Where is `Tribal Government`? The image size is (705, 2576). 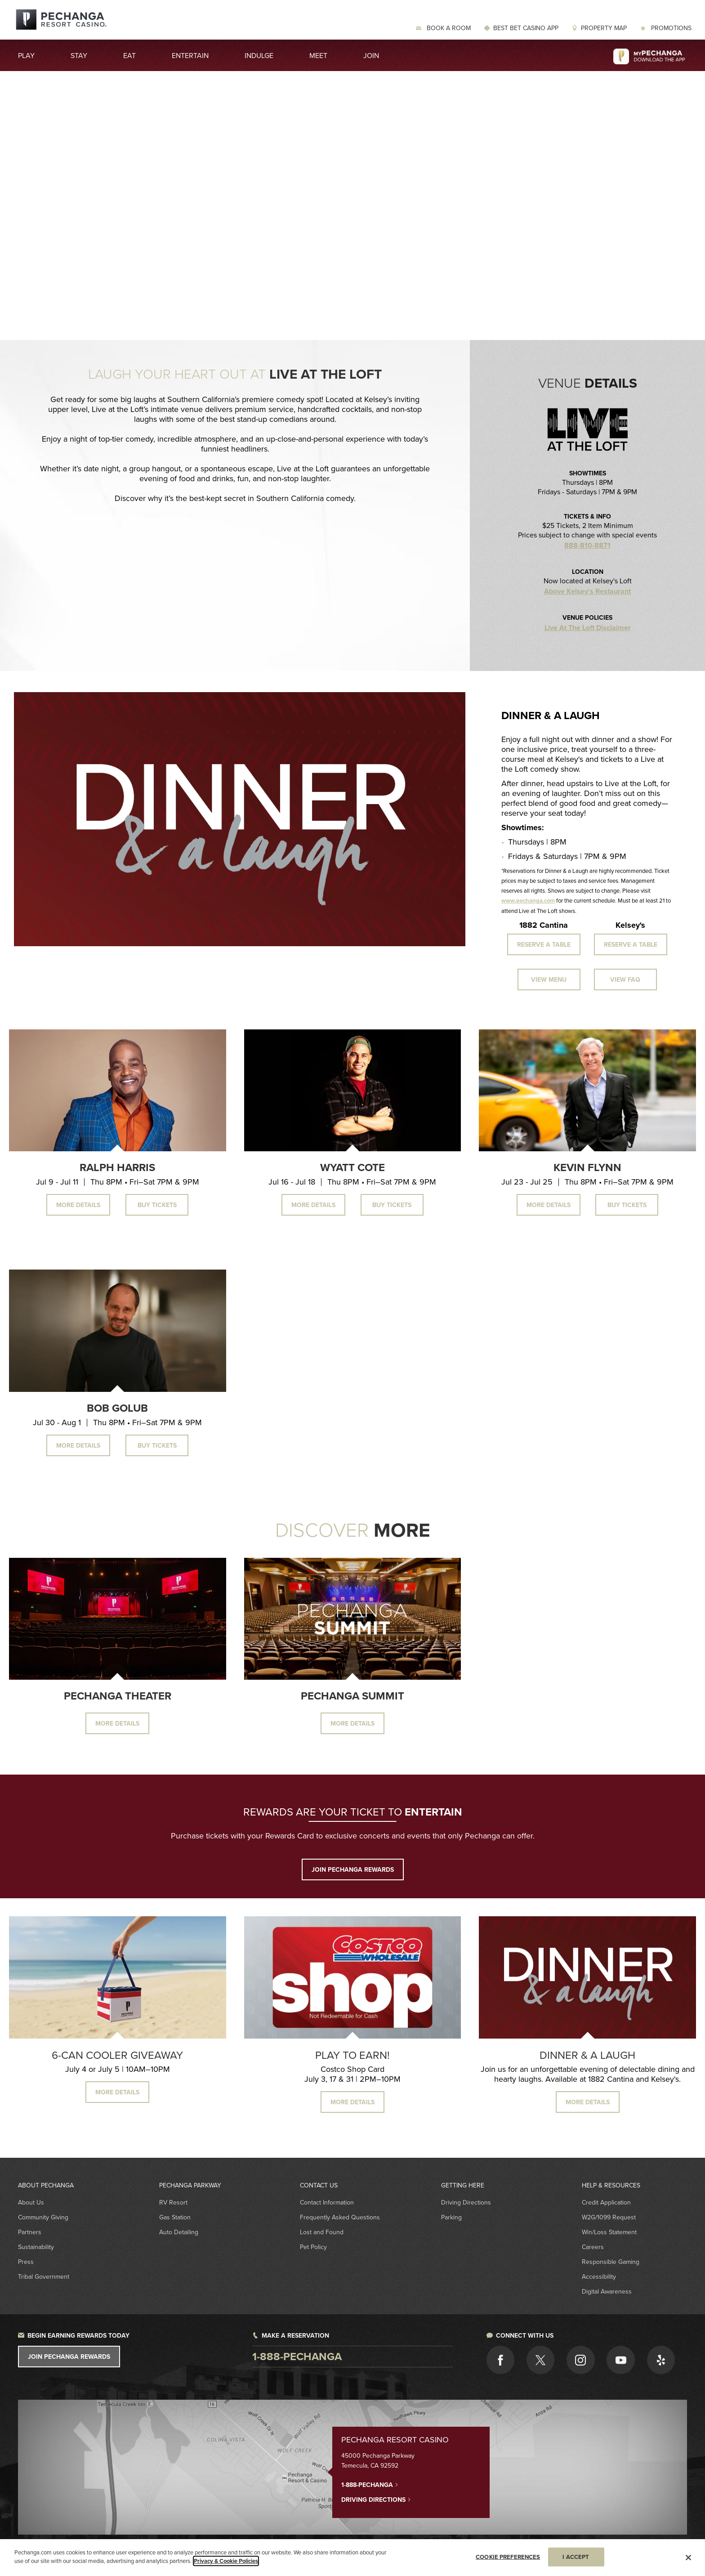
Tribal Government is located at coordinates (43, 2276).